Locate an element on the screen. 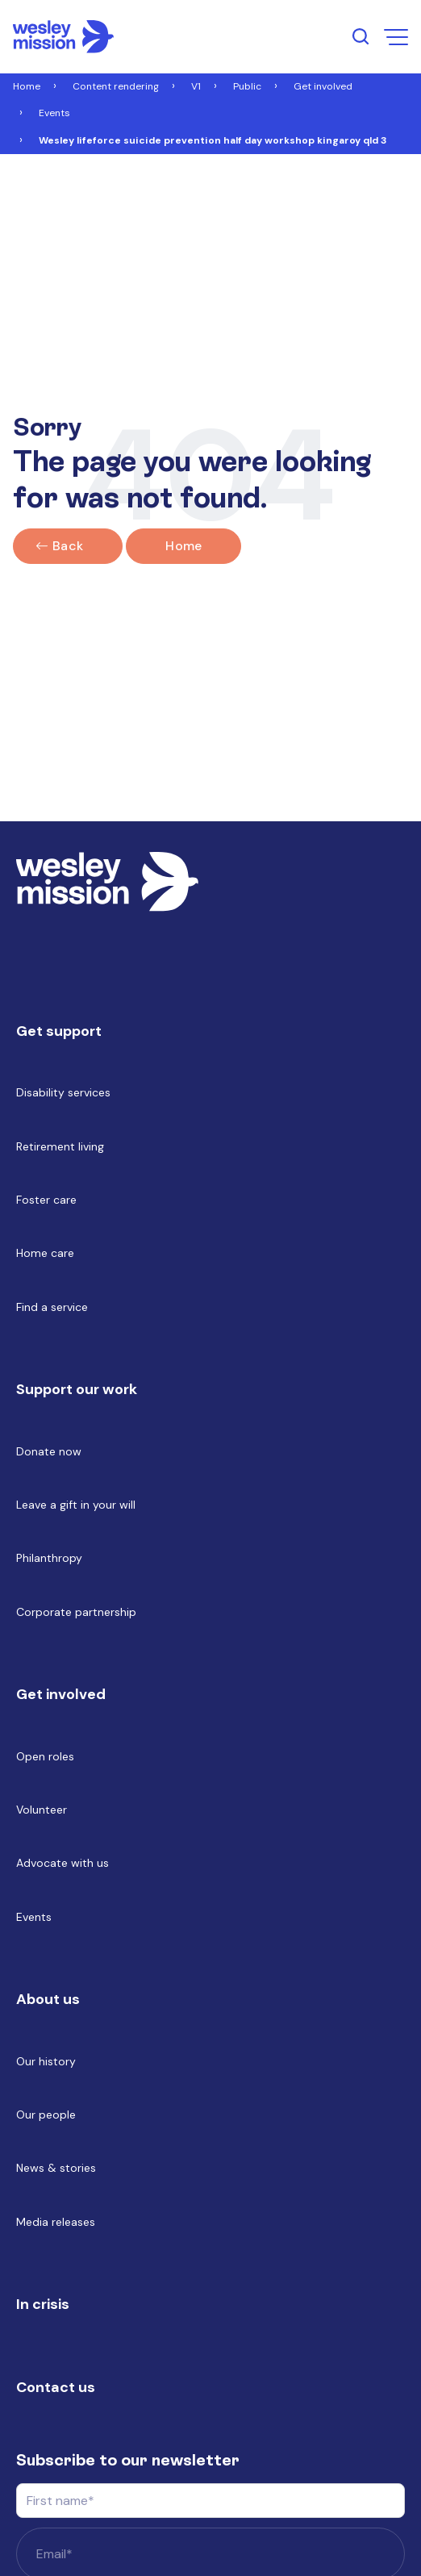 The width and height of the screenshot is (421, 2576). Find a service [menuitem] is located at coordinates (52, 1307).